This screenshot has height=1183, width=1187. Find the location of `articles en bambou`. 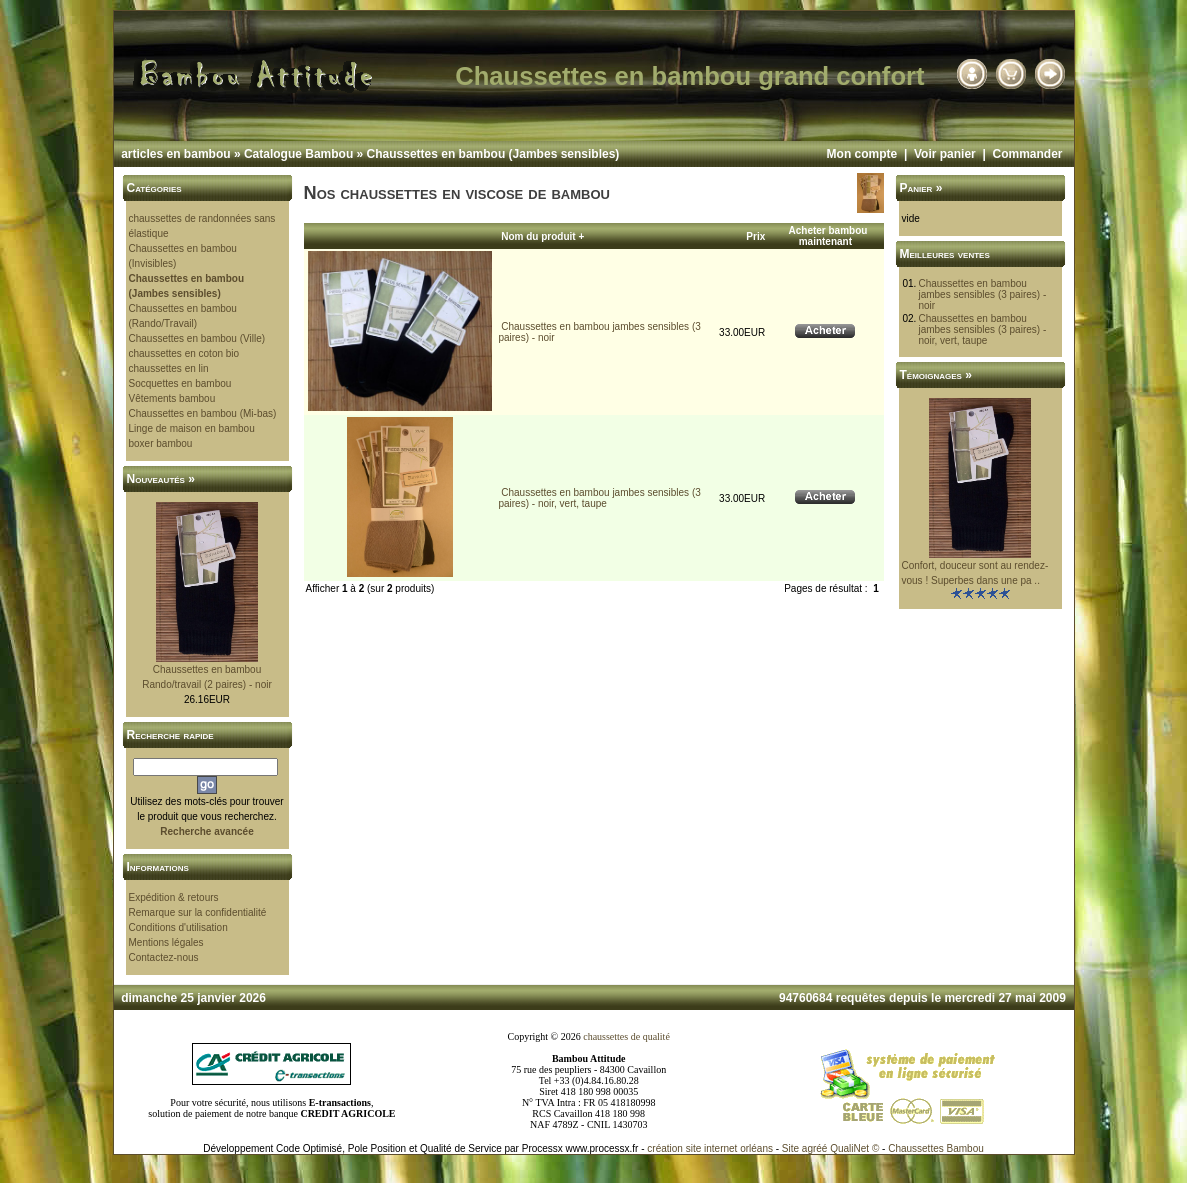

articles en bambou is located at coordinates (175, 154).